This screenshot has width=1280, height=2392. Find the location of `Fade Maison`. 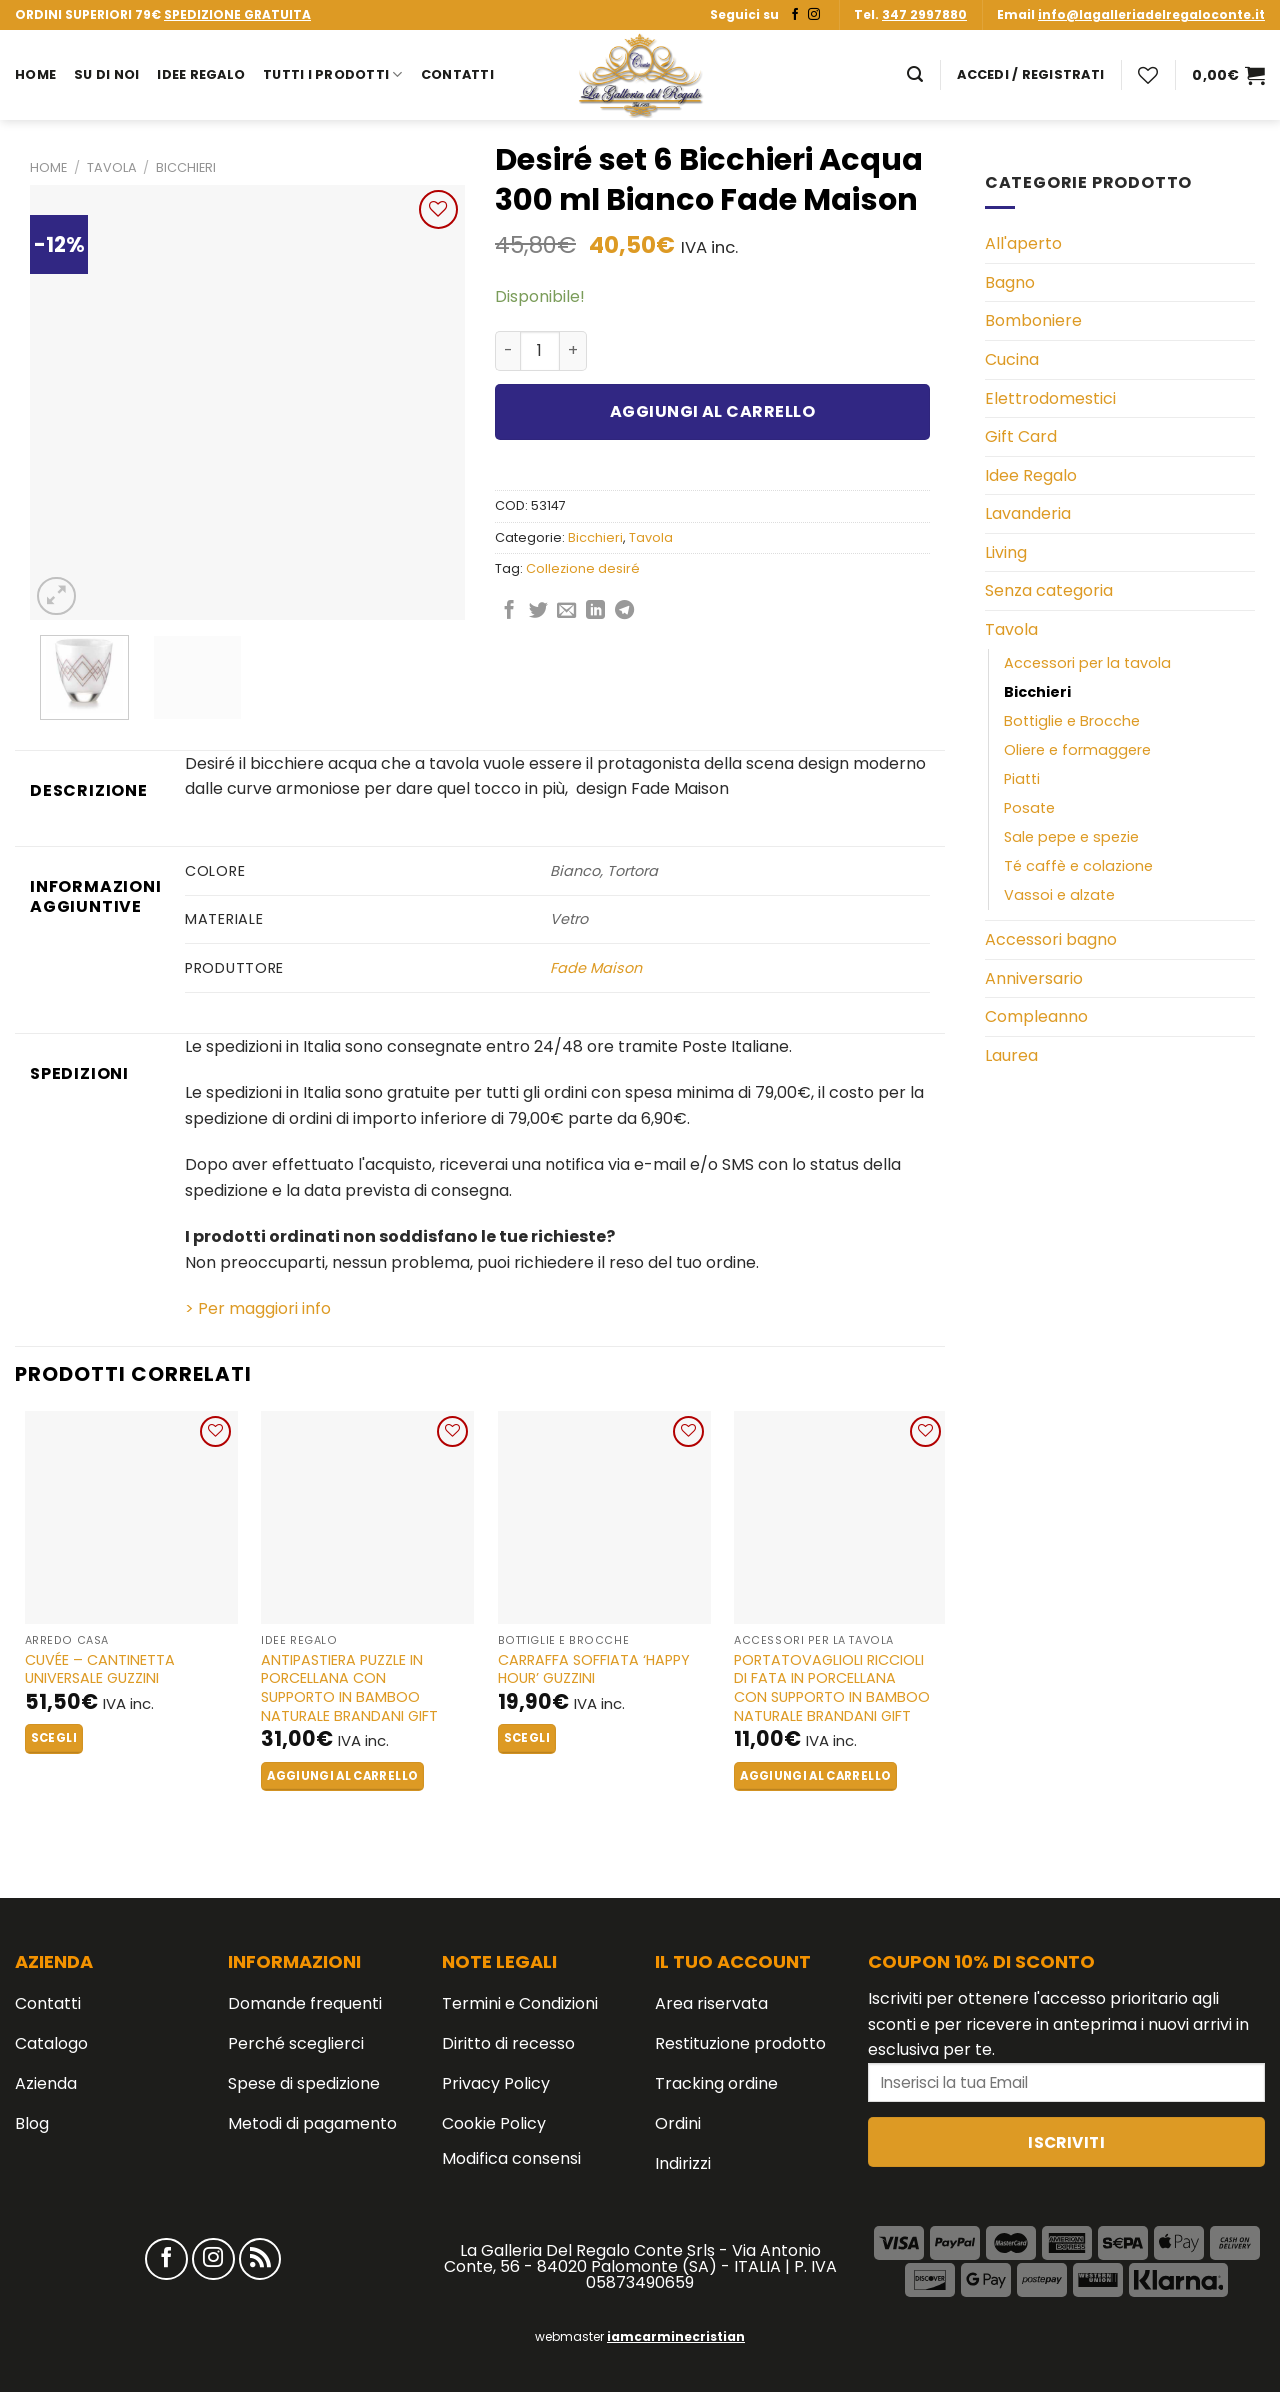

Fade Maison is located at coordinates (596, 968).